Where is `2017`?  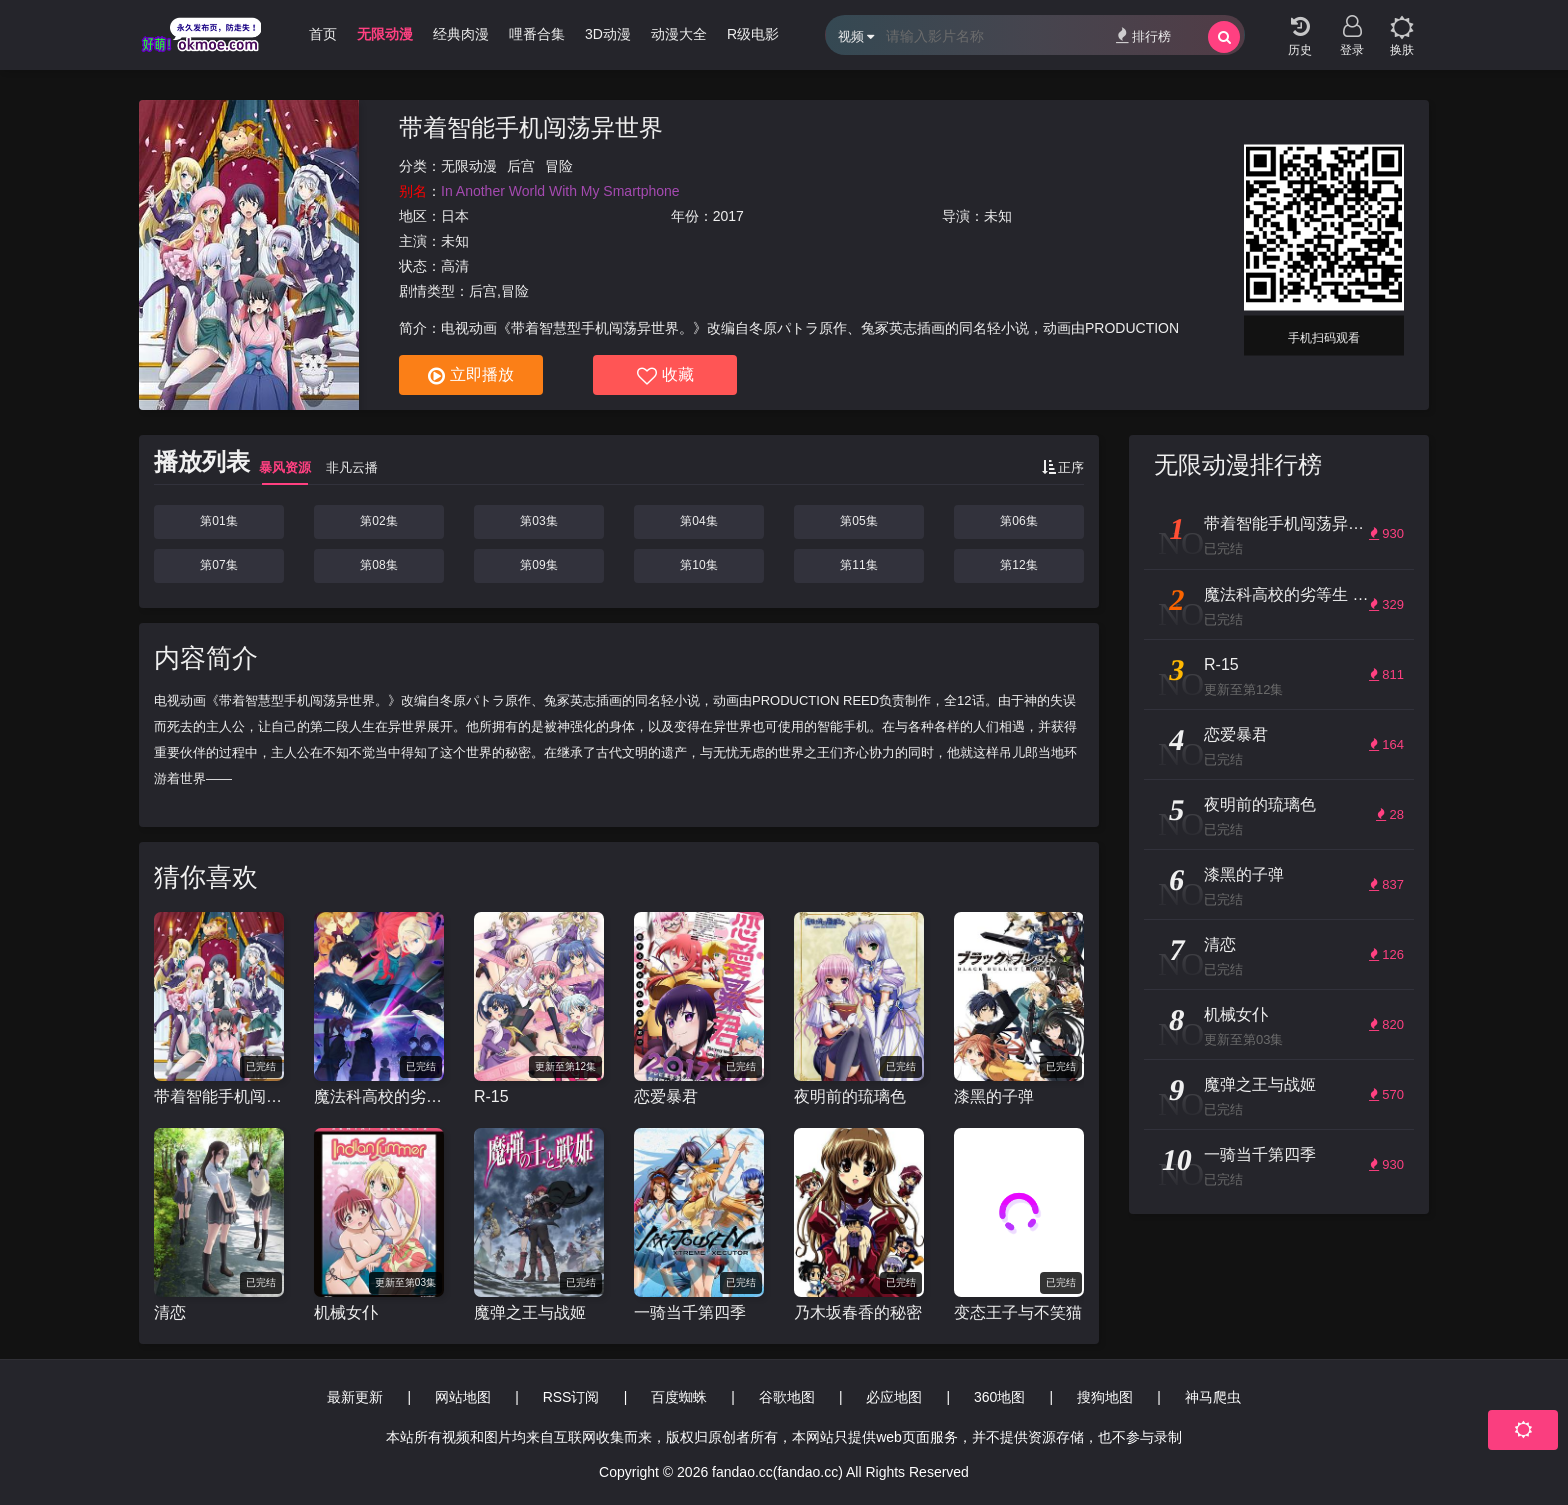 2017 is located at coordinates (728, 216).